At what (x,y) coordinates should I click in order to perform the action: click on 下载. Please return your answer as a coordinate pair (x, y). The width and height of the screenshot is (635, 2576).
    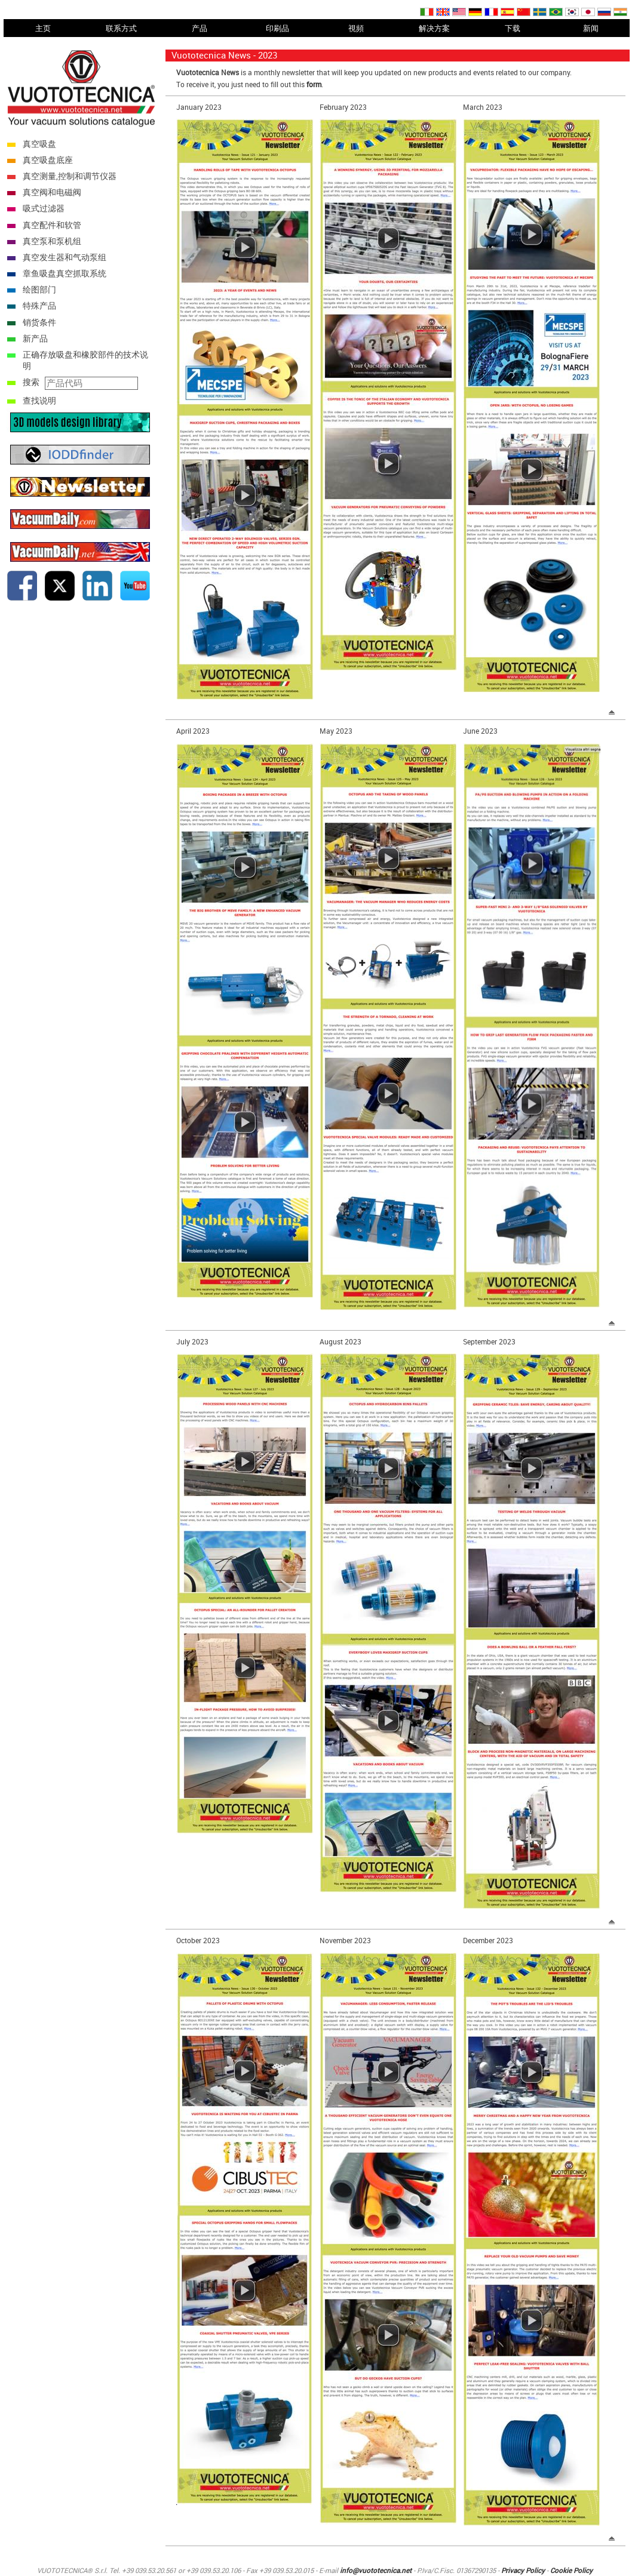
    Looking at the image, I should click on (512, 28).